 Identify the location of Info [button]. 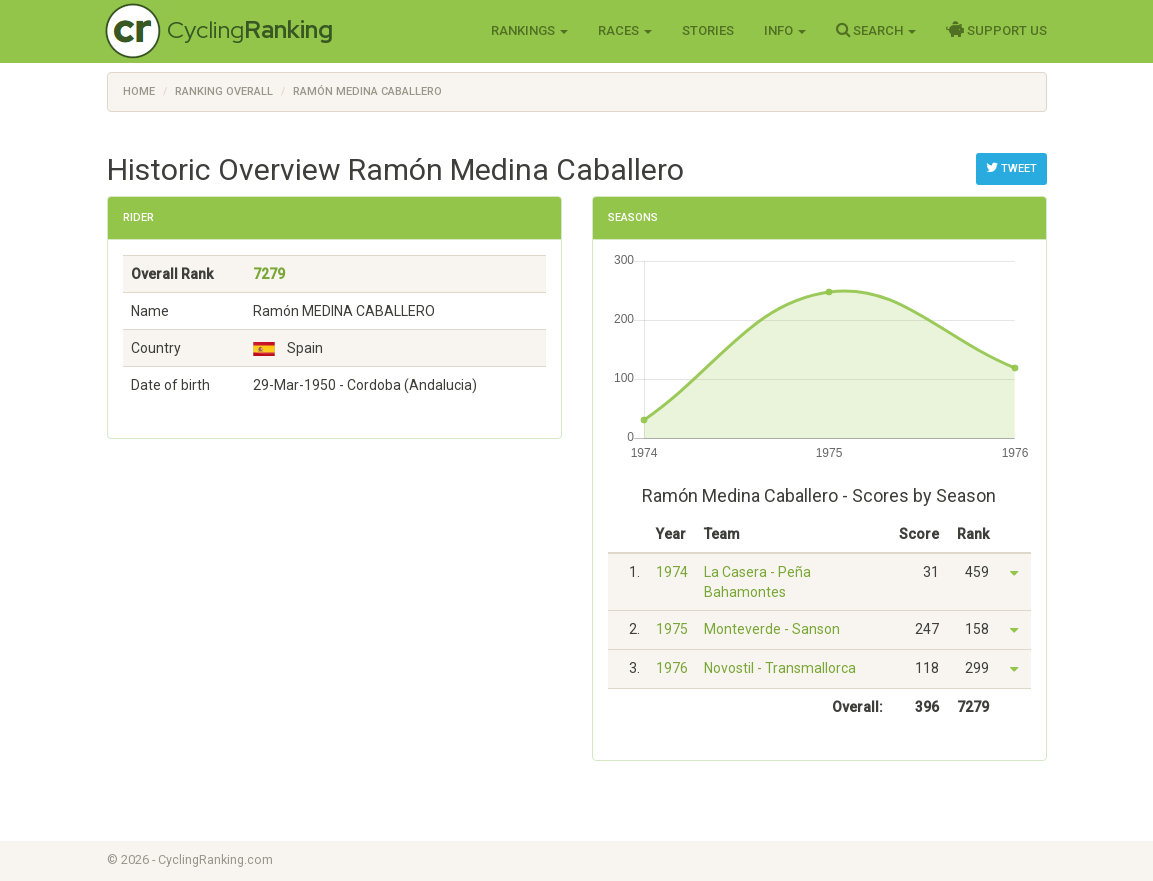
(785, 30).